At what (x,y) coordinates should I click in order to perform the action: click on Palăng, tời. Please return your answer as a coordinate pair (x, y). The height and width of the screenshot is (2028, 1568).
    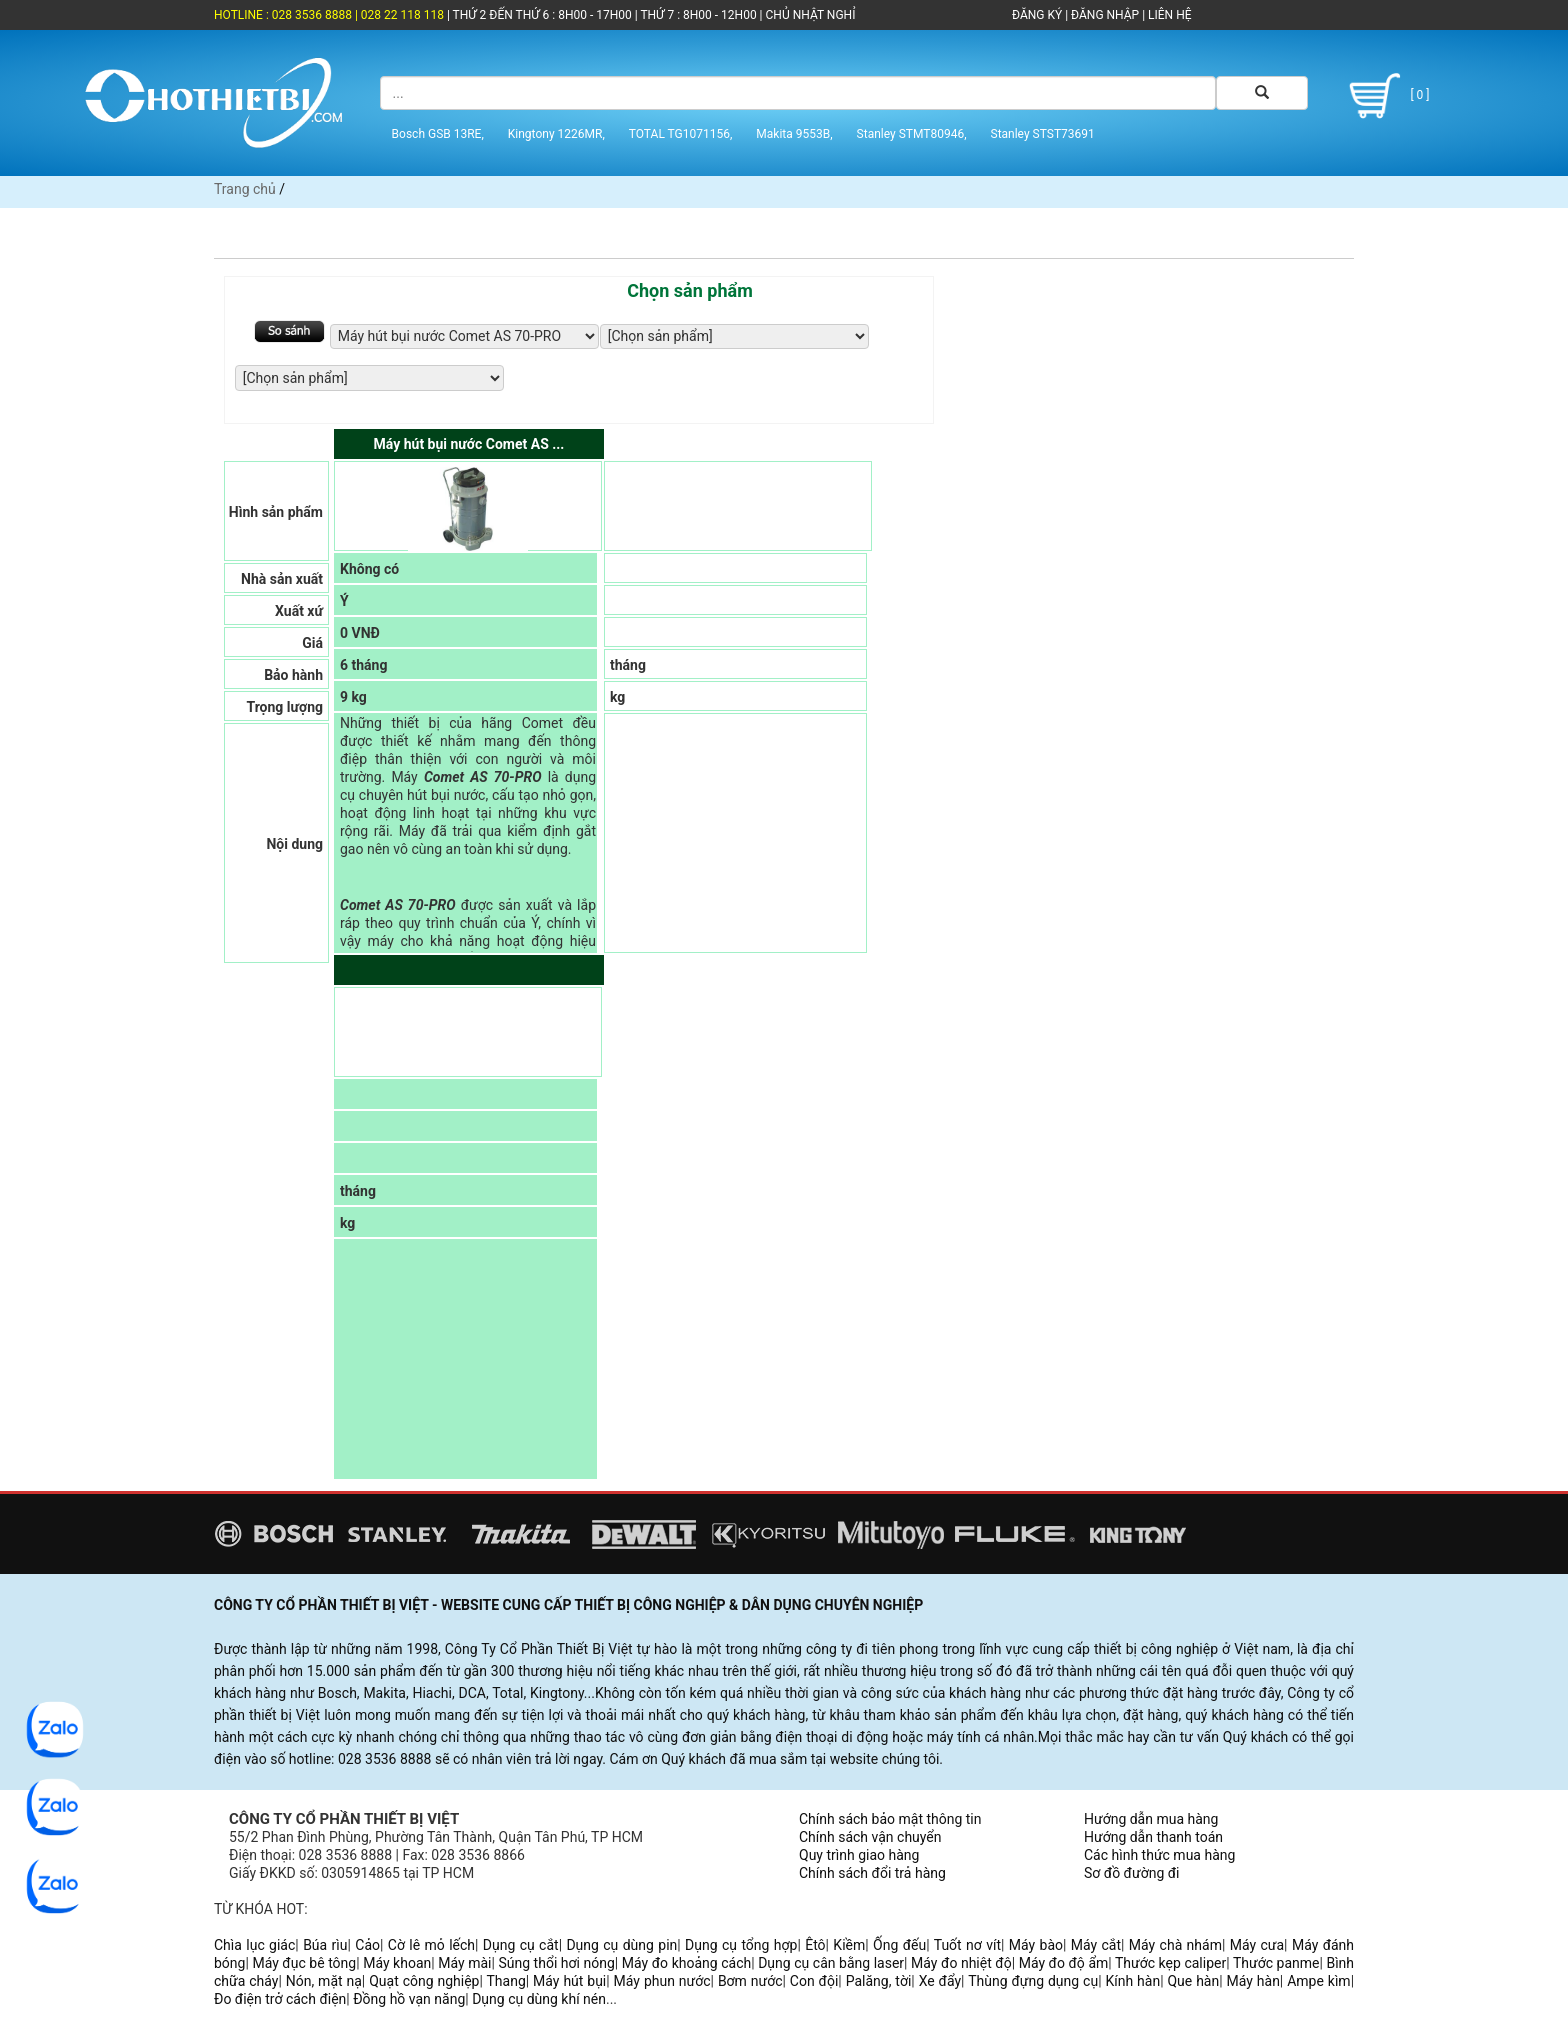
    Looking at the image, I should click on (879, 1981).